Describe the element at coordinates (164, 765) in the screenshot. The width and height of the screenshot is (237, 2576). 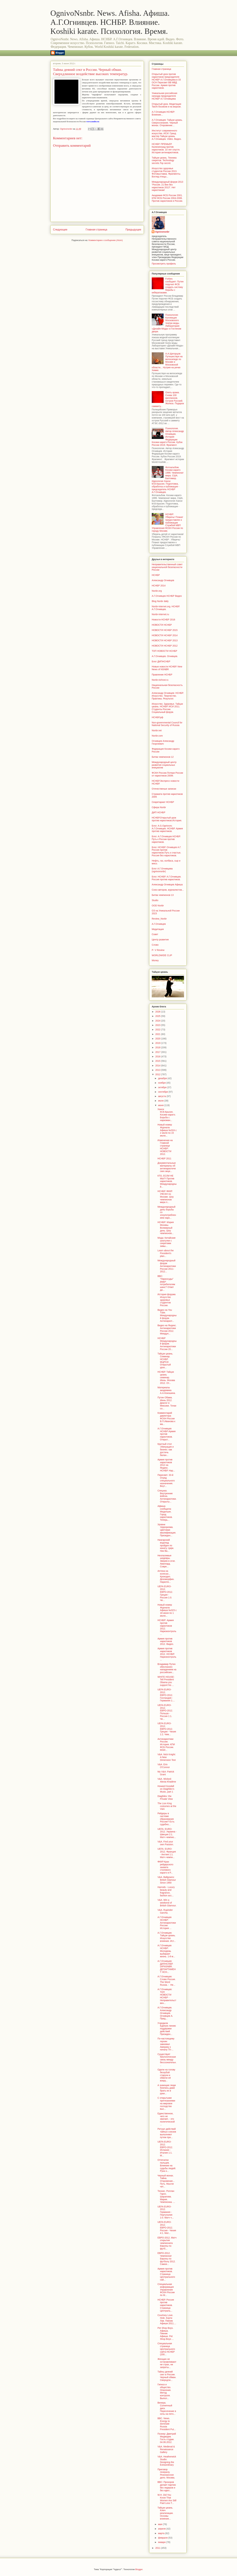
I see `Международный центр развития социальных инициатив` at that location.